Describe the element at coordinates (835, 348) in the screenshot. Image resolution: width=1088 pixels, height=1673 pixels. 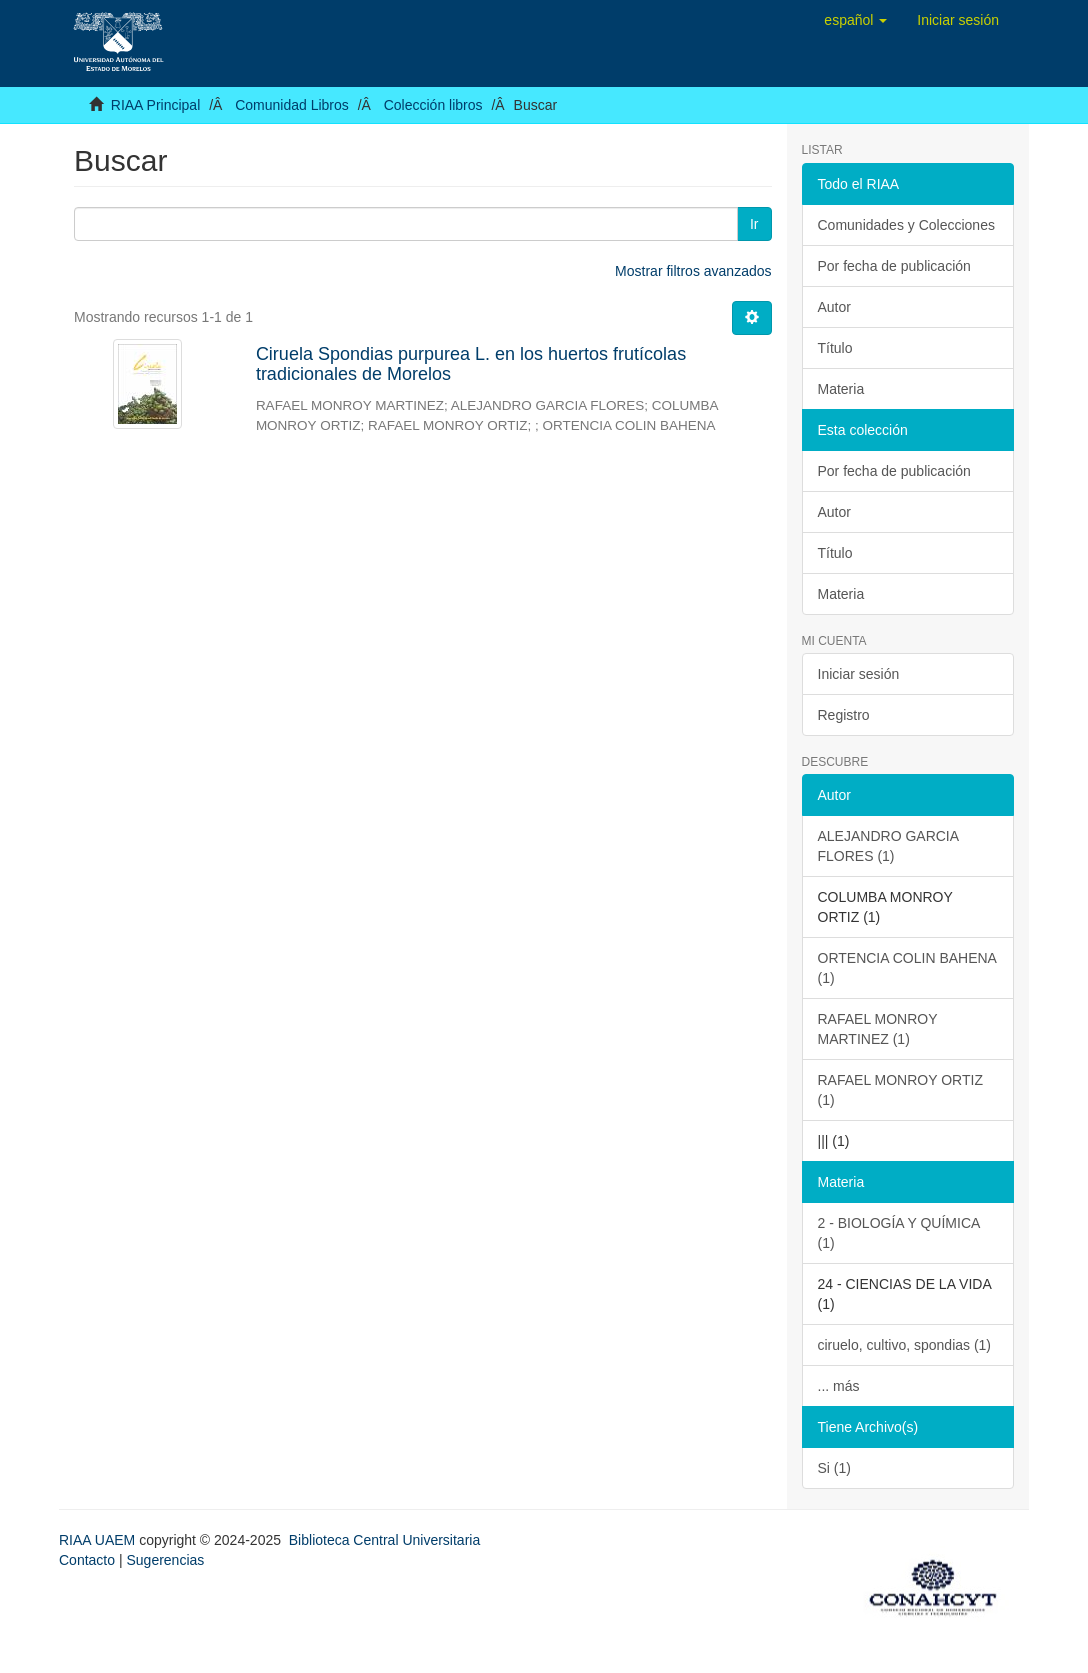
I see `Título` at that location.